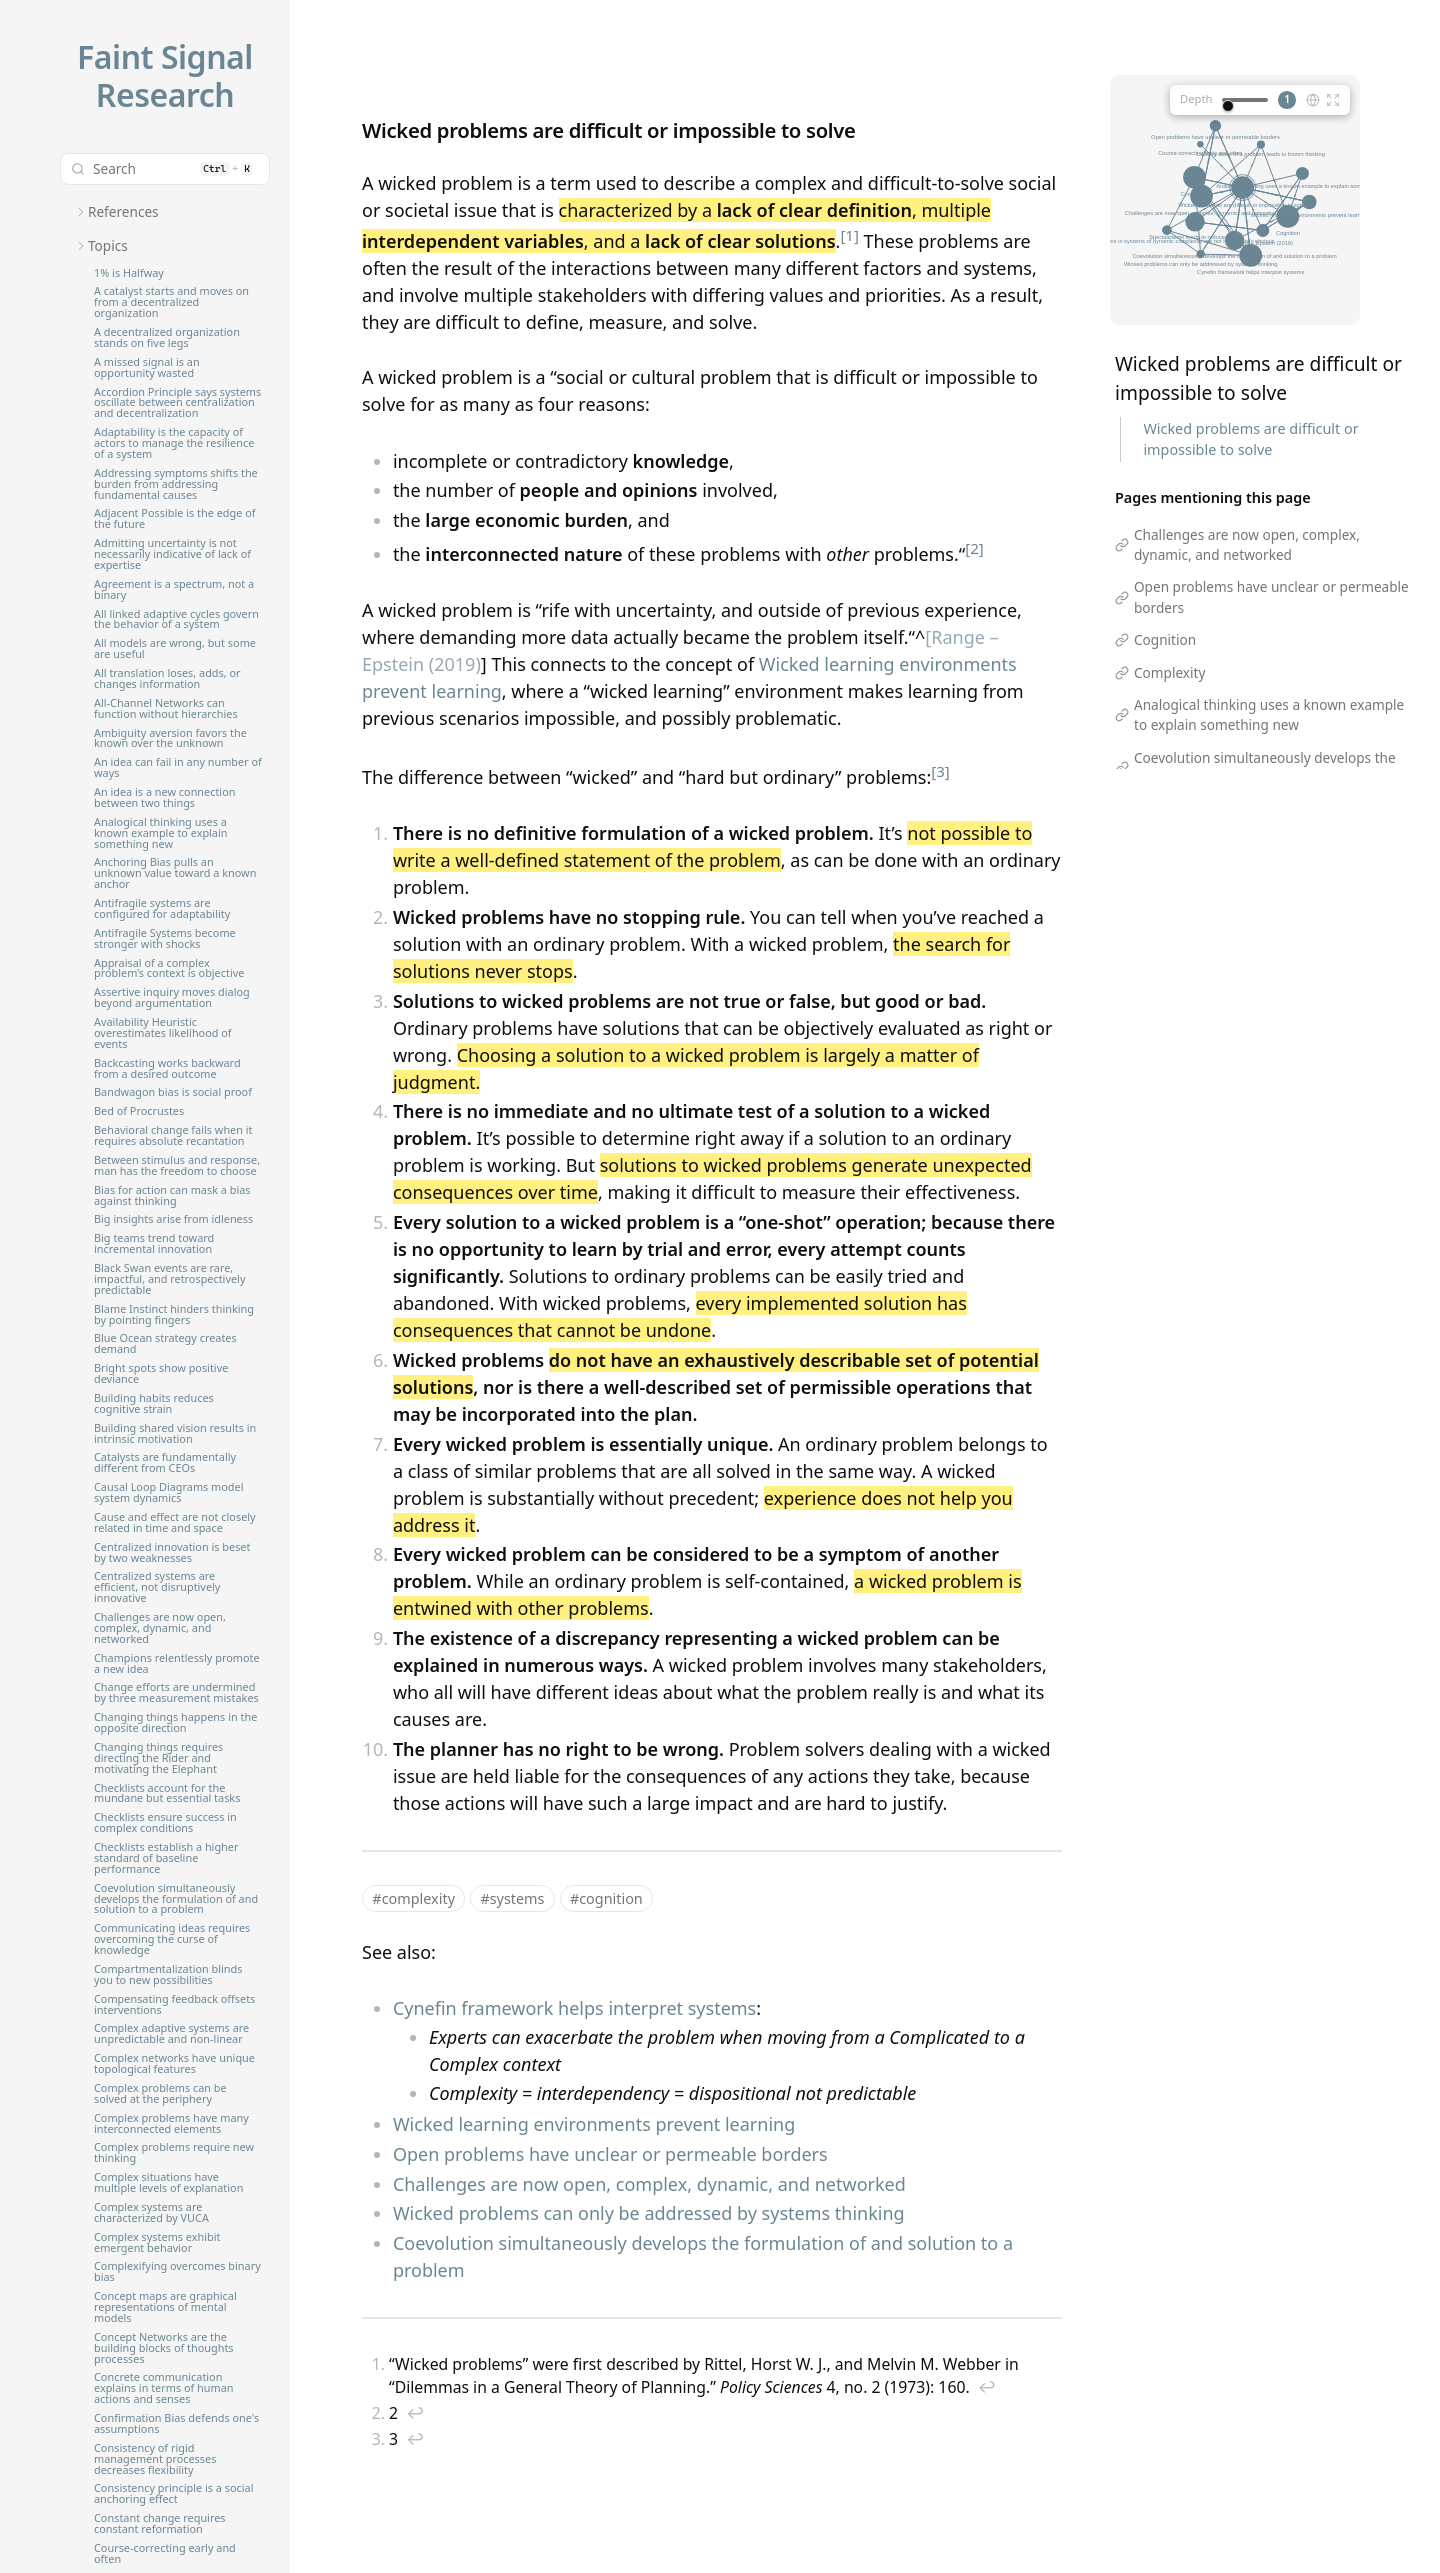  I want to click on #systems, so click(512, 1898).